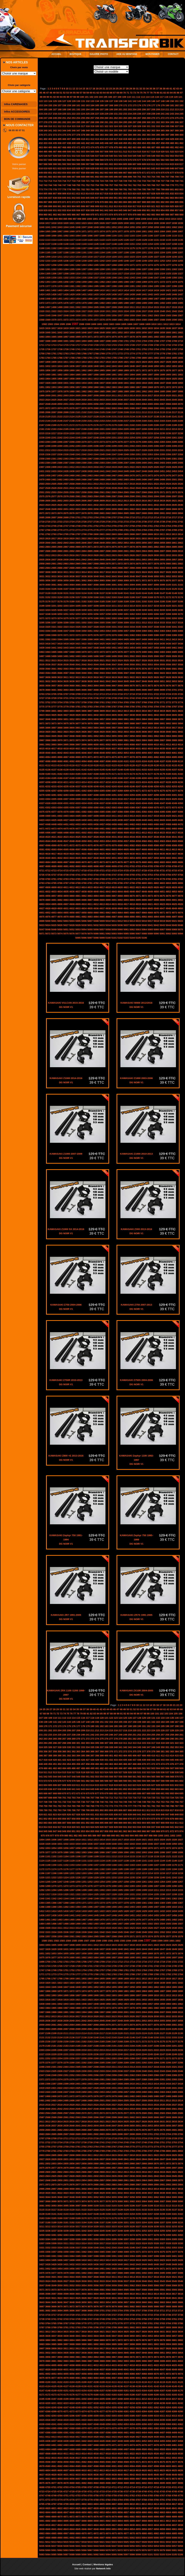 Image resolution: width=185 pixels, height=2576 pixels. What do you see at coordinates (90, 605) in the screenshot?
I see `3207` at bounding box center [90, 605].